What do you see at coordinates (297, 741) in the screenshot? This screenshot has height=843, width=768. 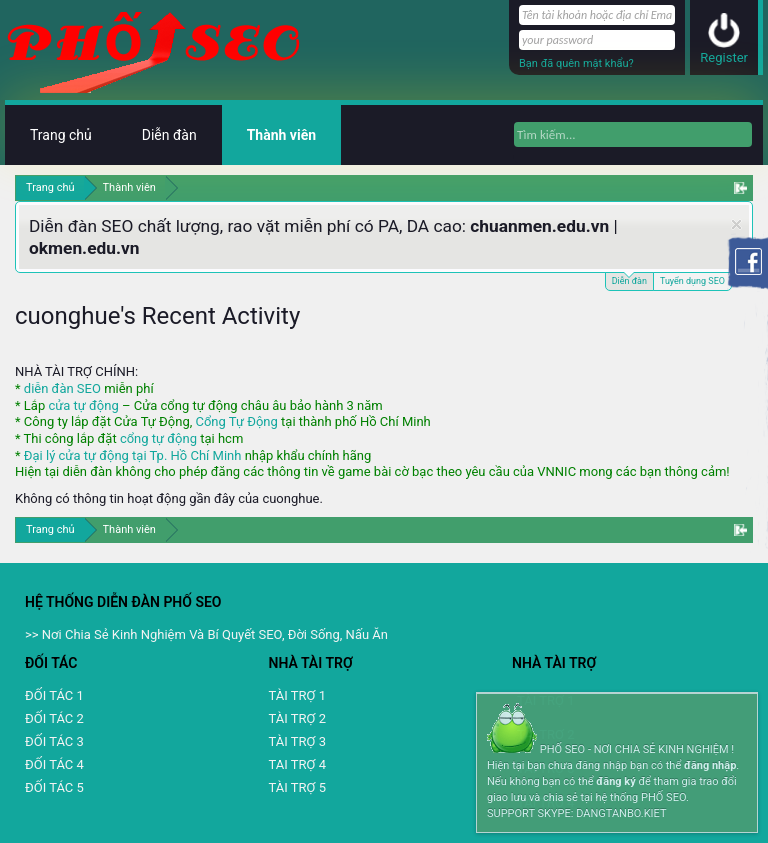 I see `TÀI TRỢ 3` at bounding box center [297, 741].